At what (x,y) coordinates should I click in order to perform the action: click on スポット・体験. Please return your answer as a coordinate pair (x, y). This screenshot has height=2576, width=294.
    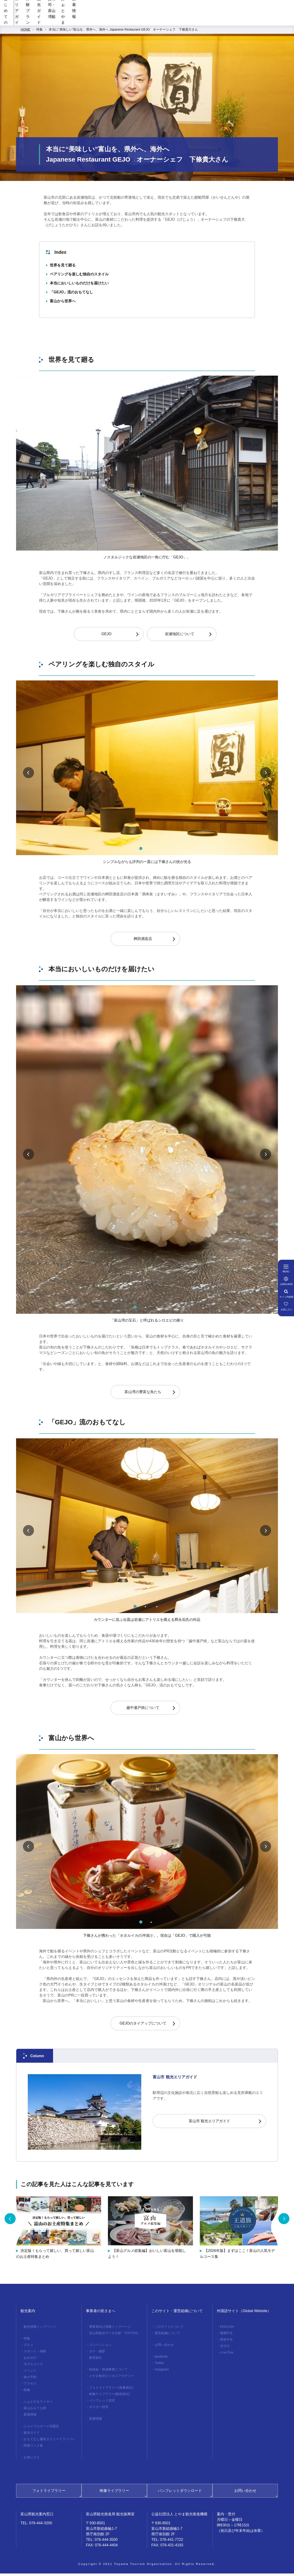
    Looking at the image, I should click on (35, 2354).